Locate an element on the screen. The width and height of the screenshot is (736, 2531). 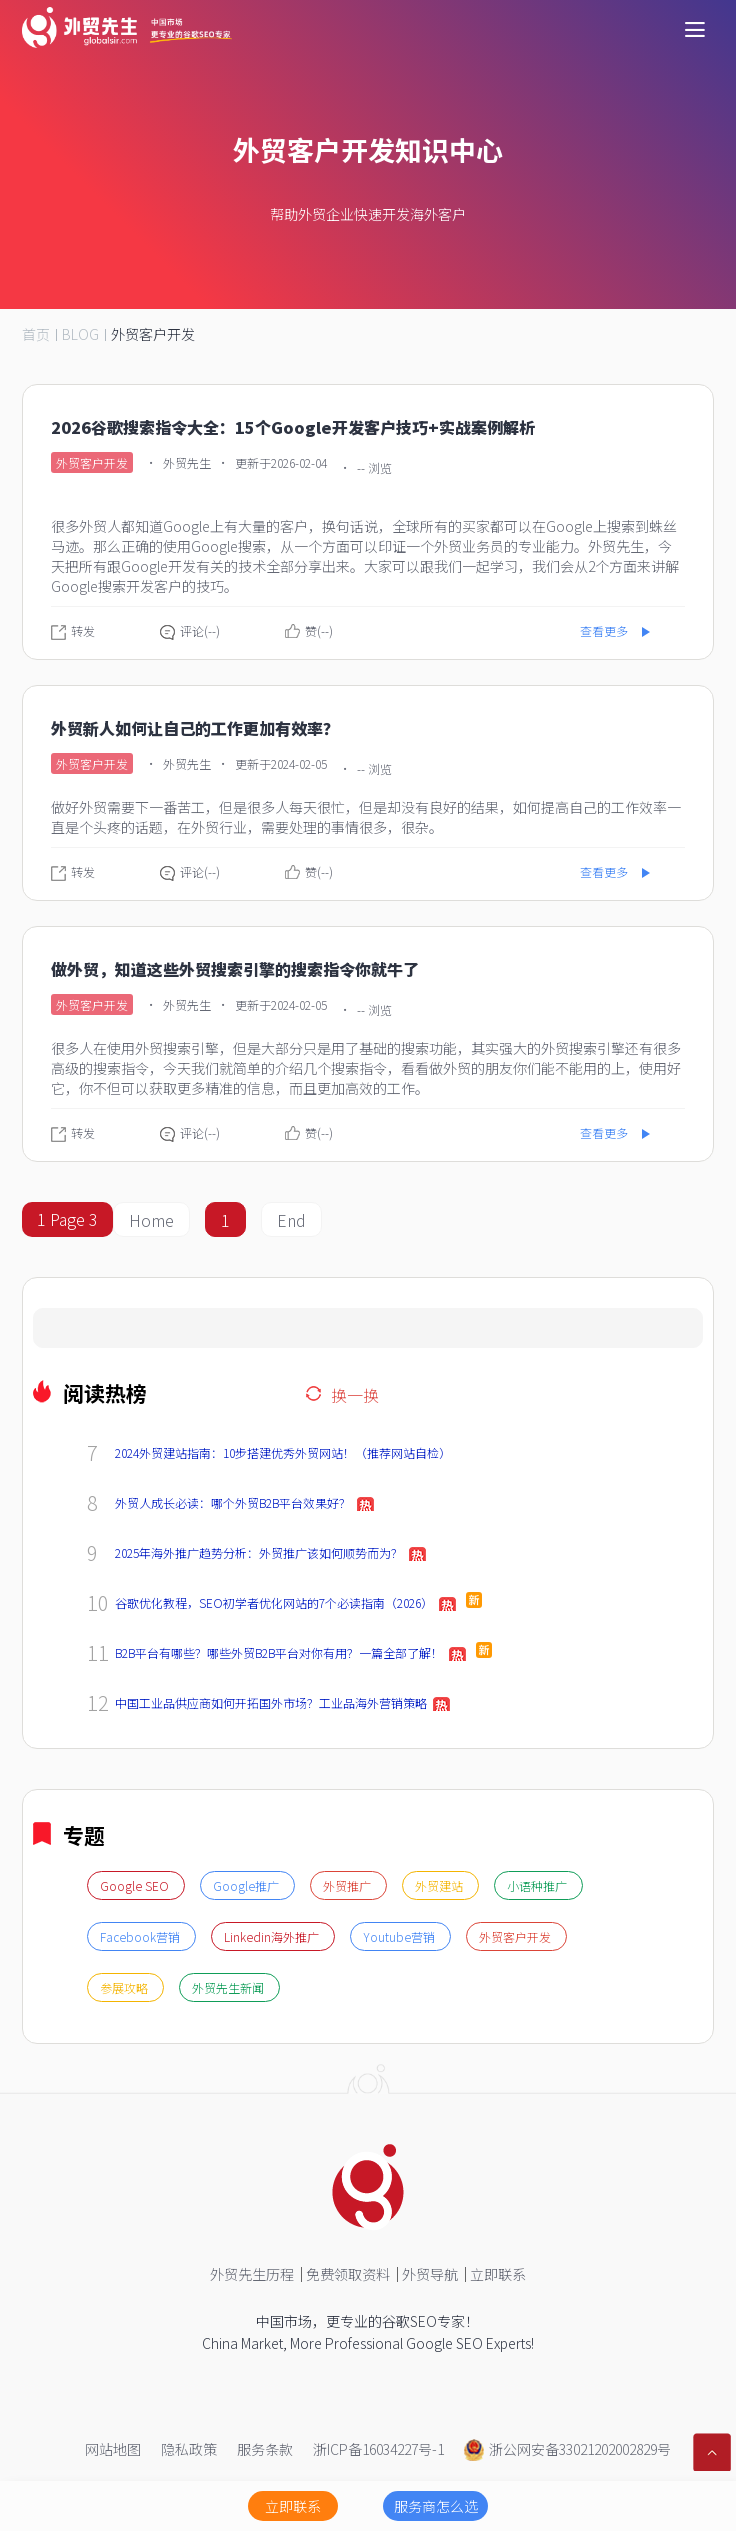
服务商怎么选 is located at coordinates (436, 2506).